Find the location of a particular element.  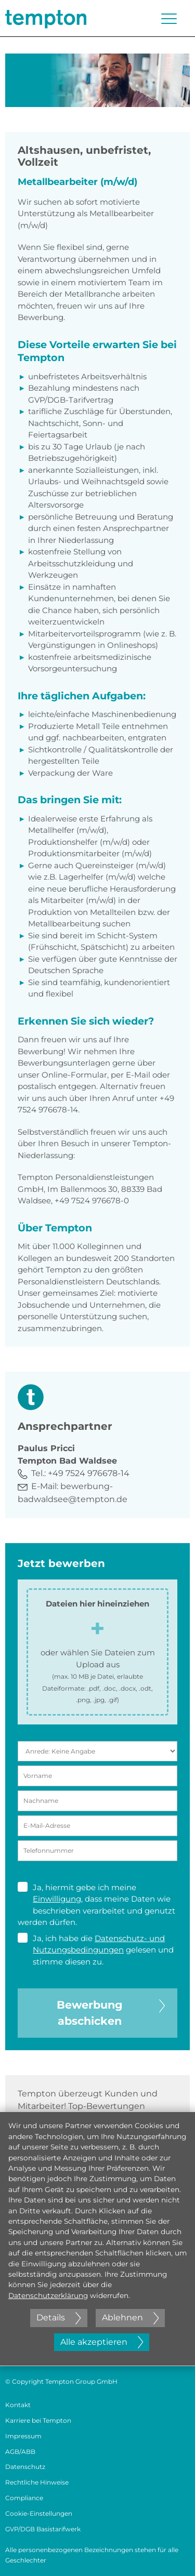

Rechtliche Hinweise is located at coordinates (37, 2482).